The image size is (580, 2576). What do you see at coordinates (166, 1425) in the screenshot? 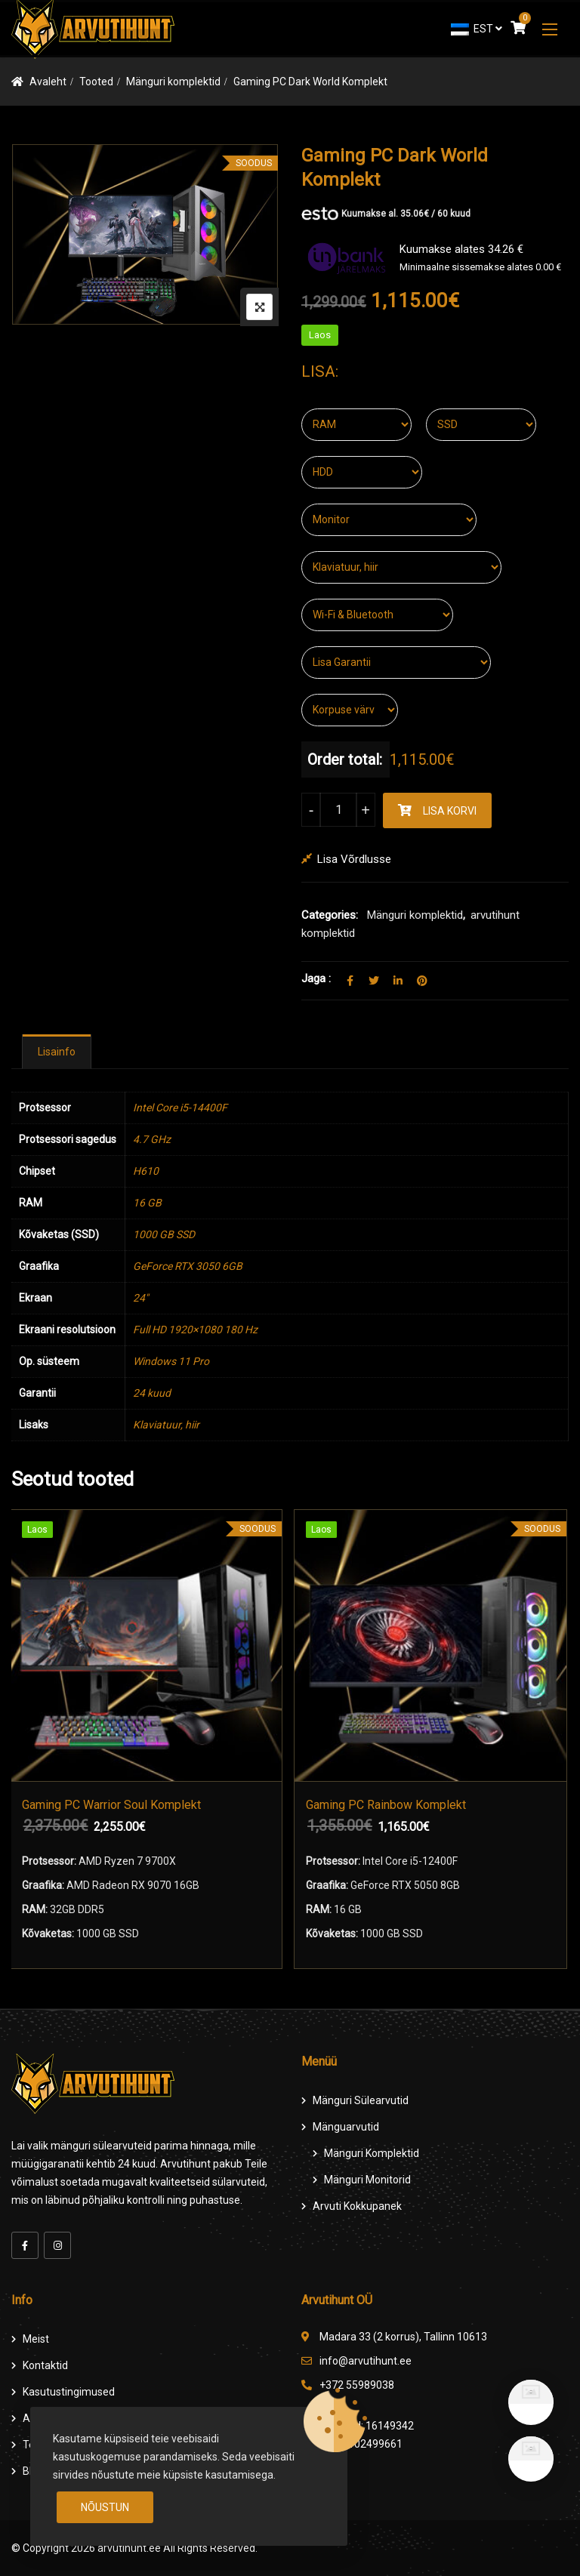
I see `Klaviatuur, hiir` at bounding box center [166, 1425].